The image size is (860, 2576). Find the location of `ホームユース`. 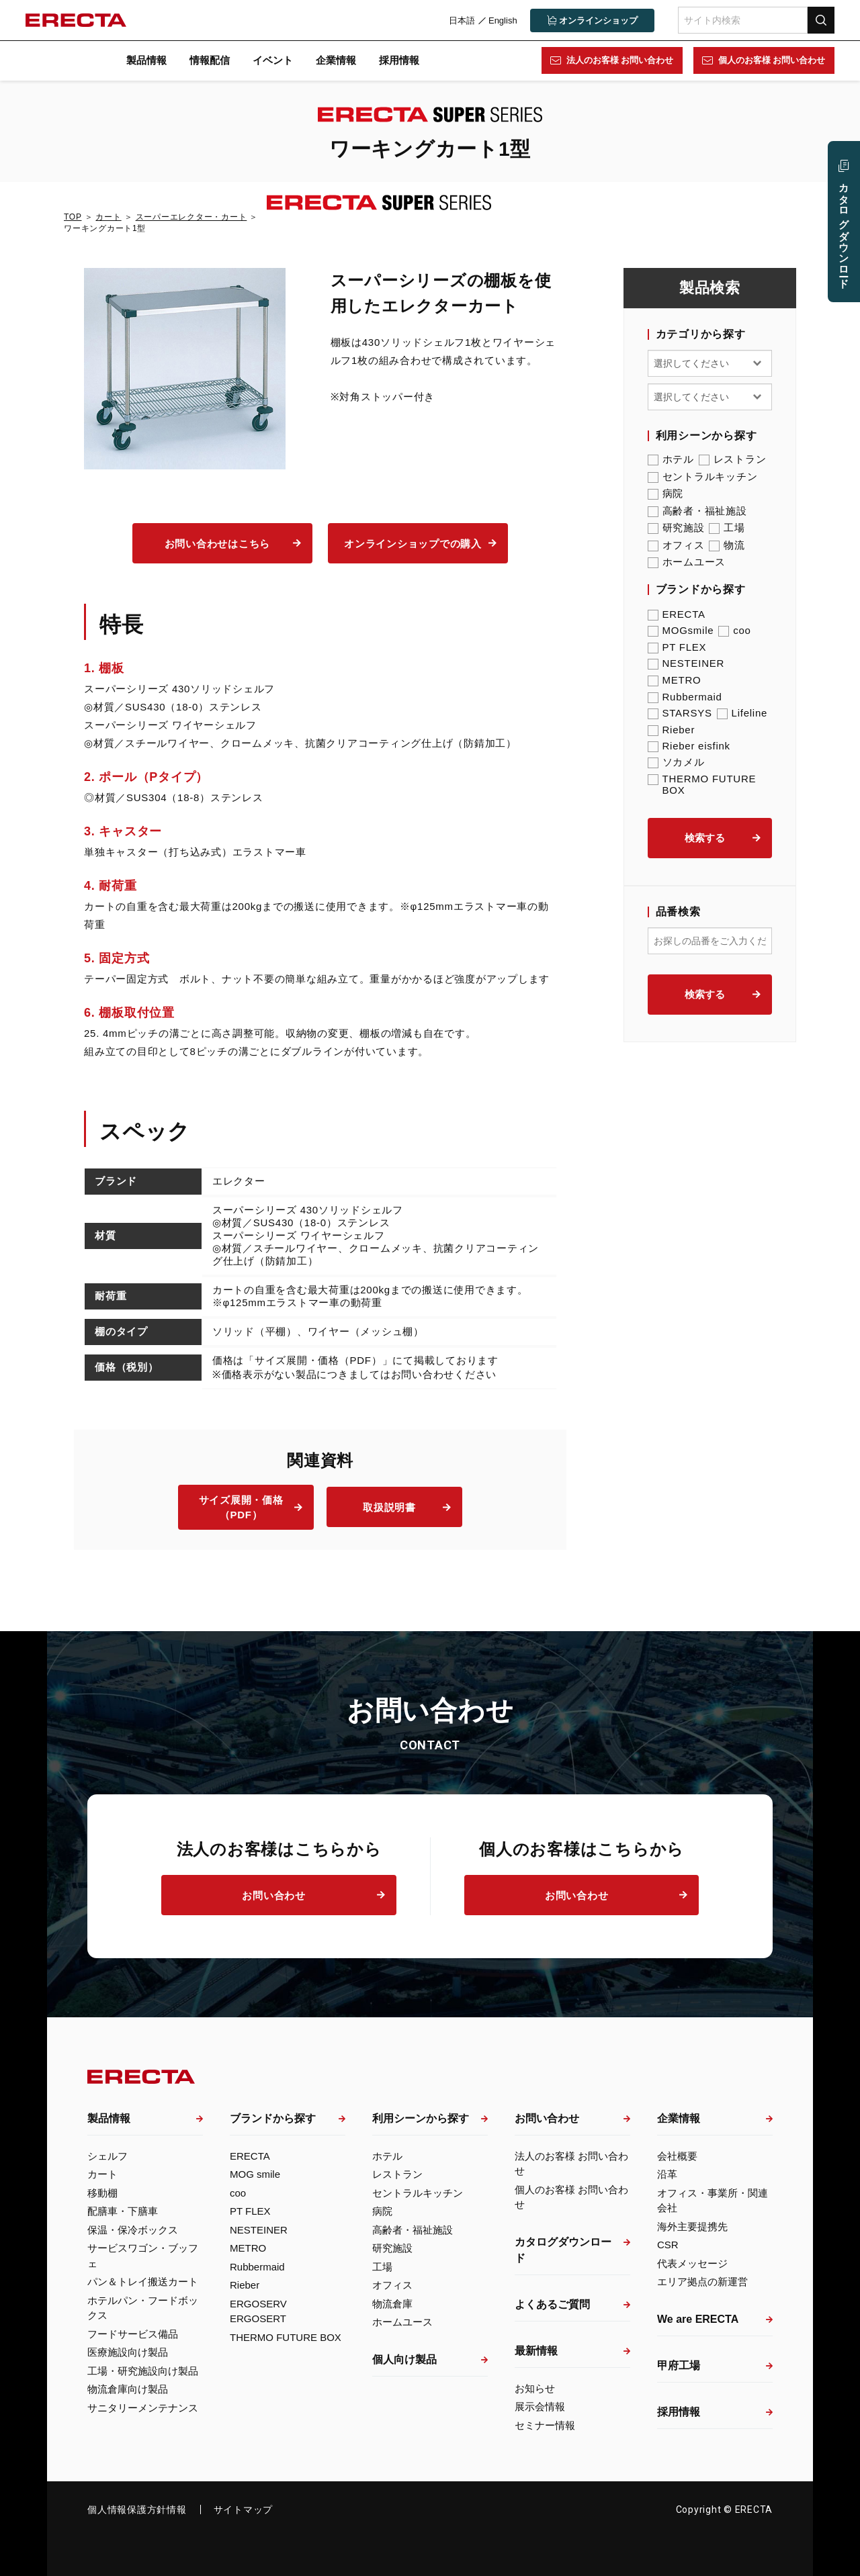

ホームユース is located at coordinates (687, 562).